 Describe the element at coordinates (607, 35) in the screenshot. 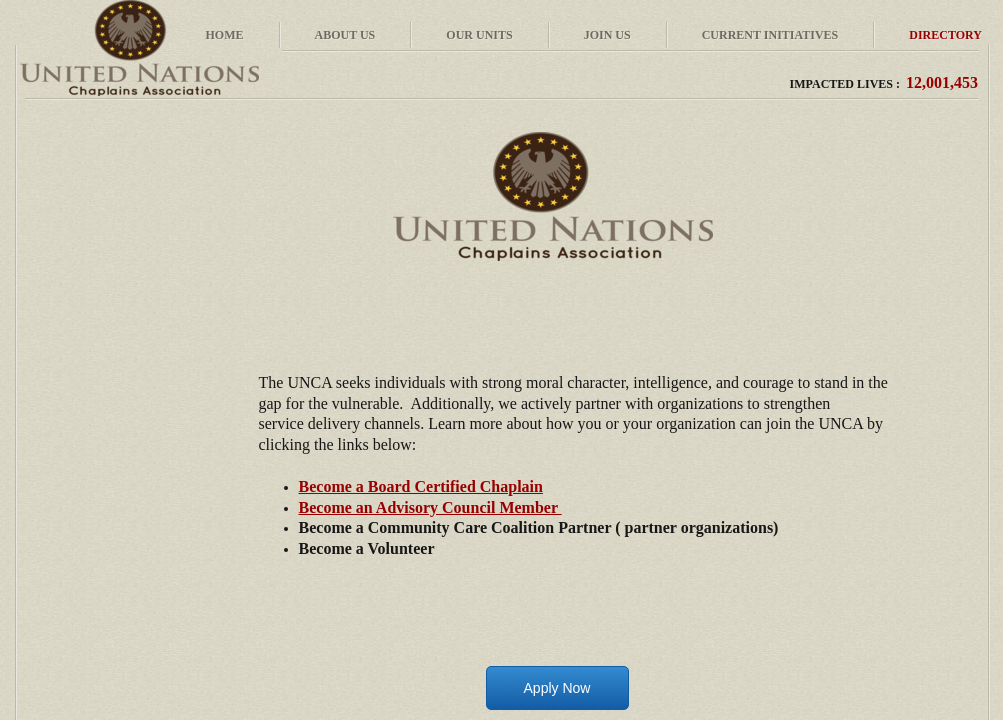

I see `Join Us` at that location.